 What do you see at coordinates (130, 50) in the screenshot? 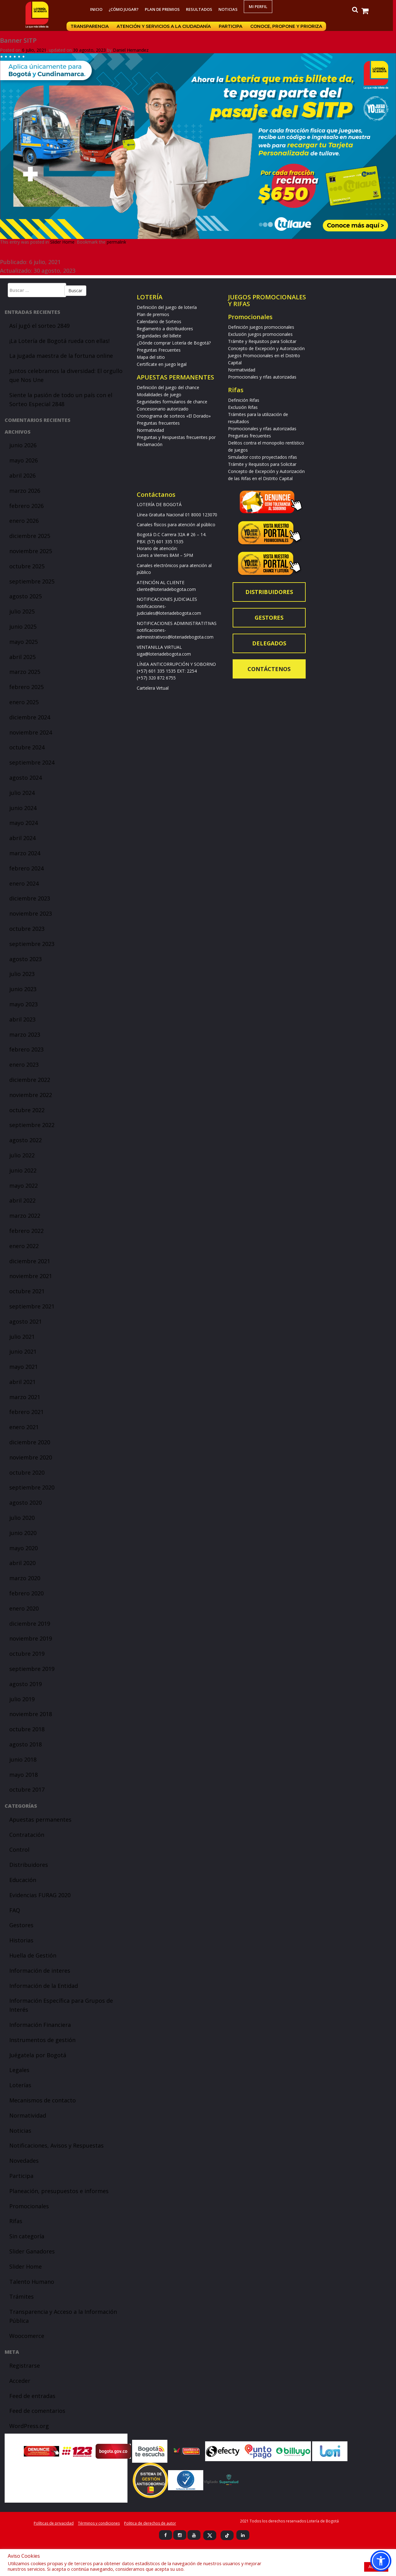
I see `Daniel Hernandez` at bounding box center [130, 50].